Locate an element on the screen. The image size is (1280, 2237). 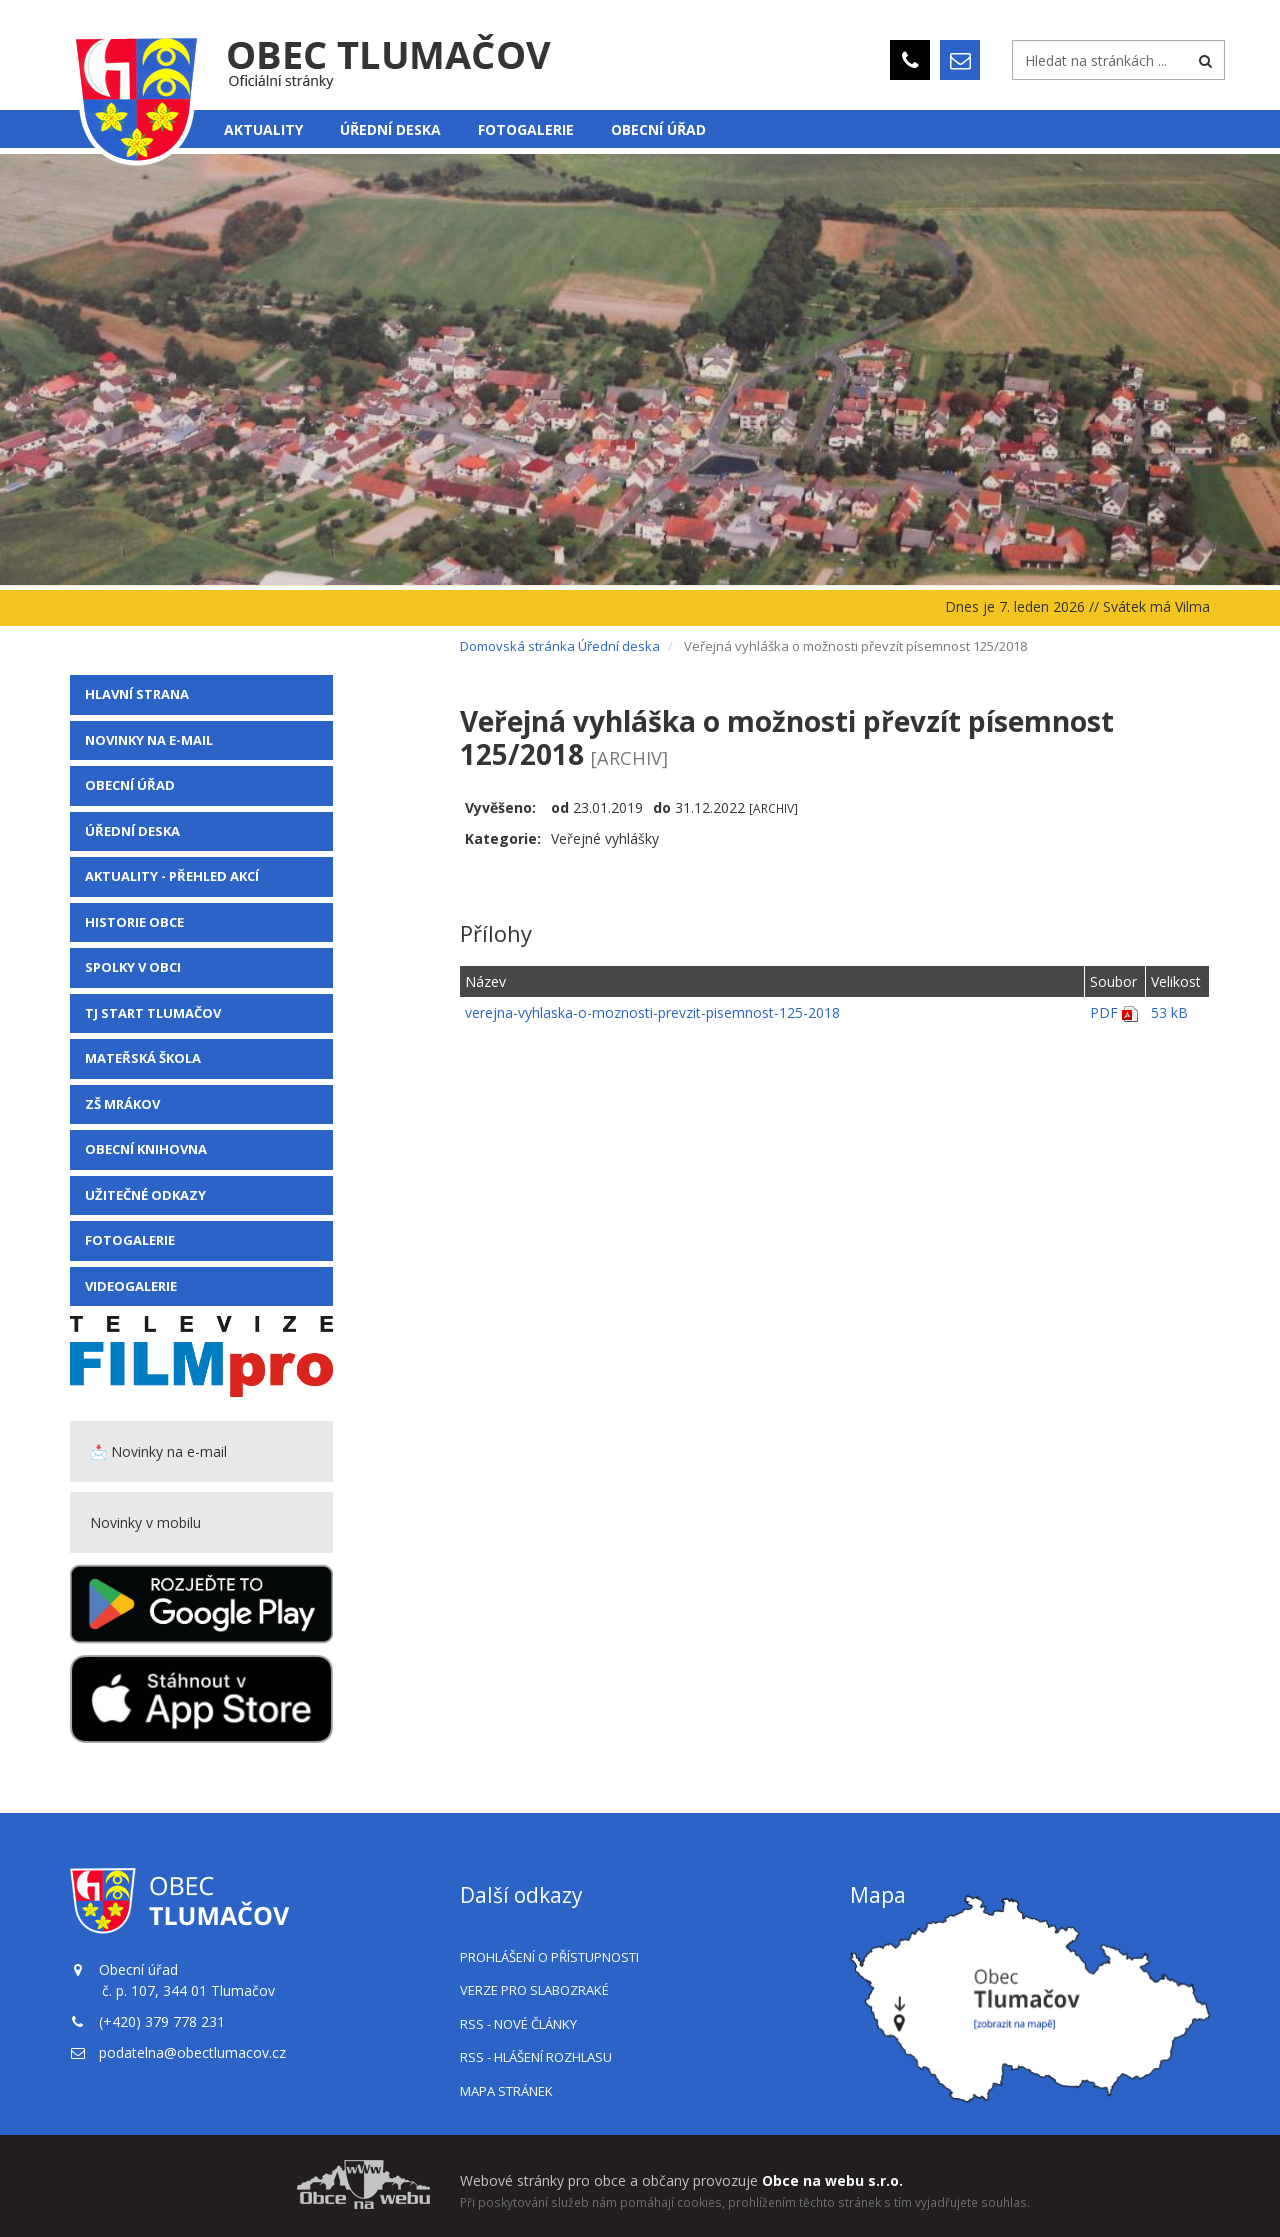
53 kB is located at coordinates (1169, 1012).